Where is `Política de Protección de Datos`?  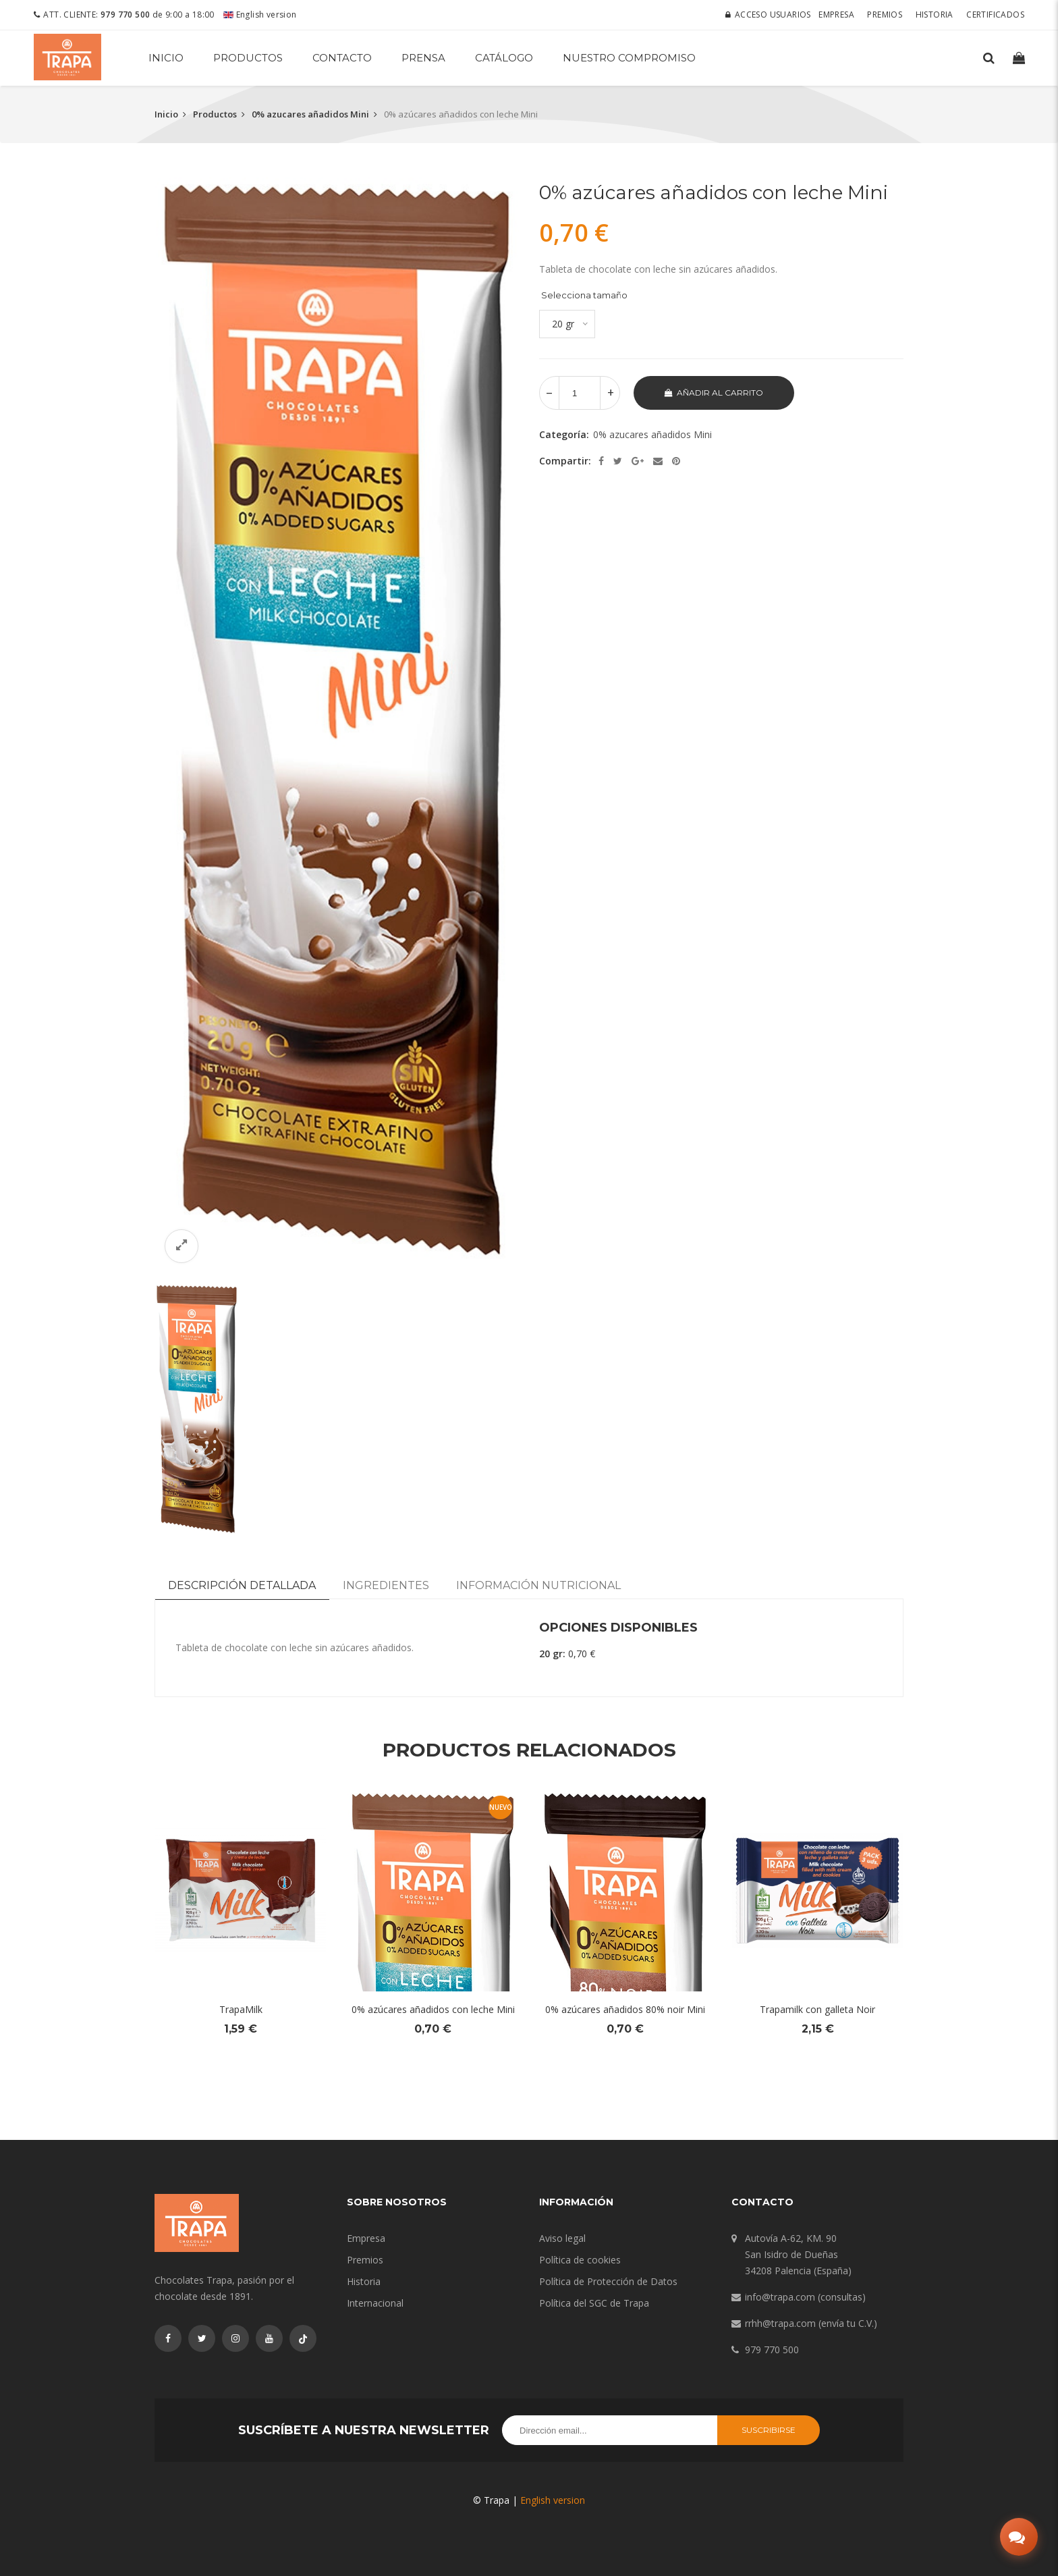
Política de Protección de Datos is located at coordinates (608, 2281).